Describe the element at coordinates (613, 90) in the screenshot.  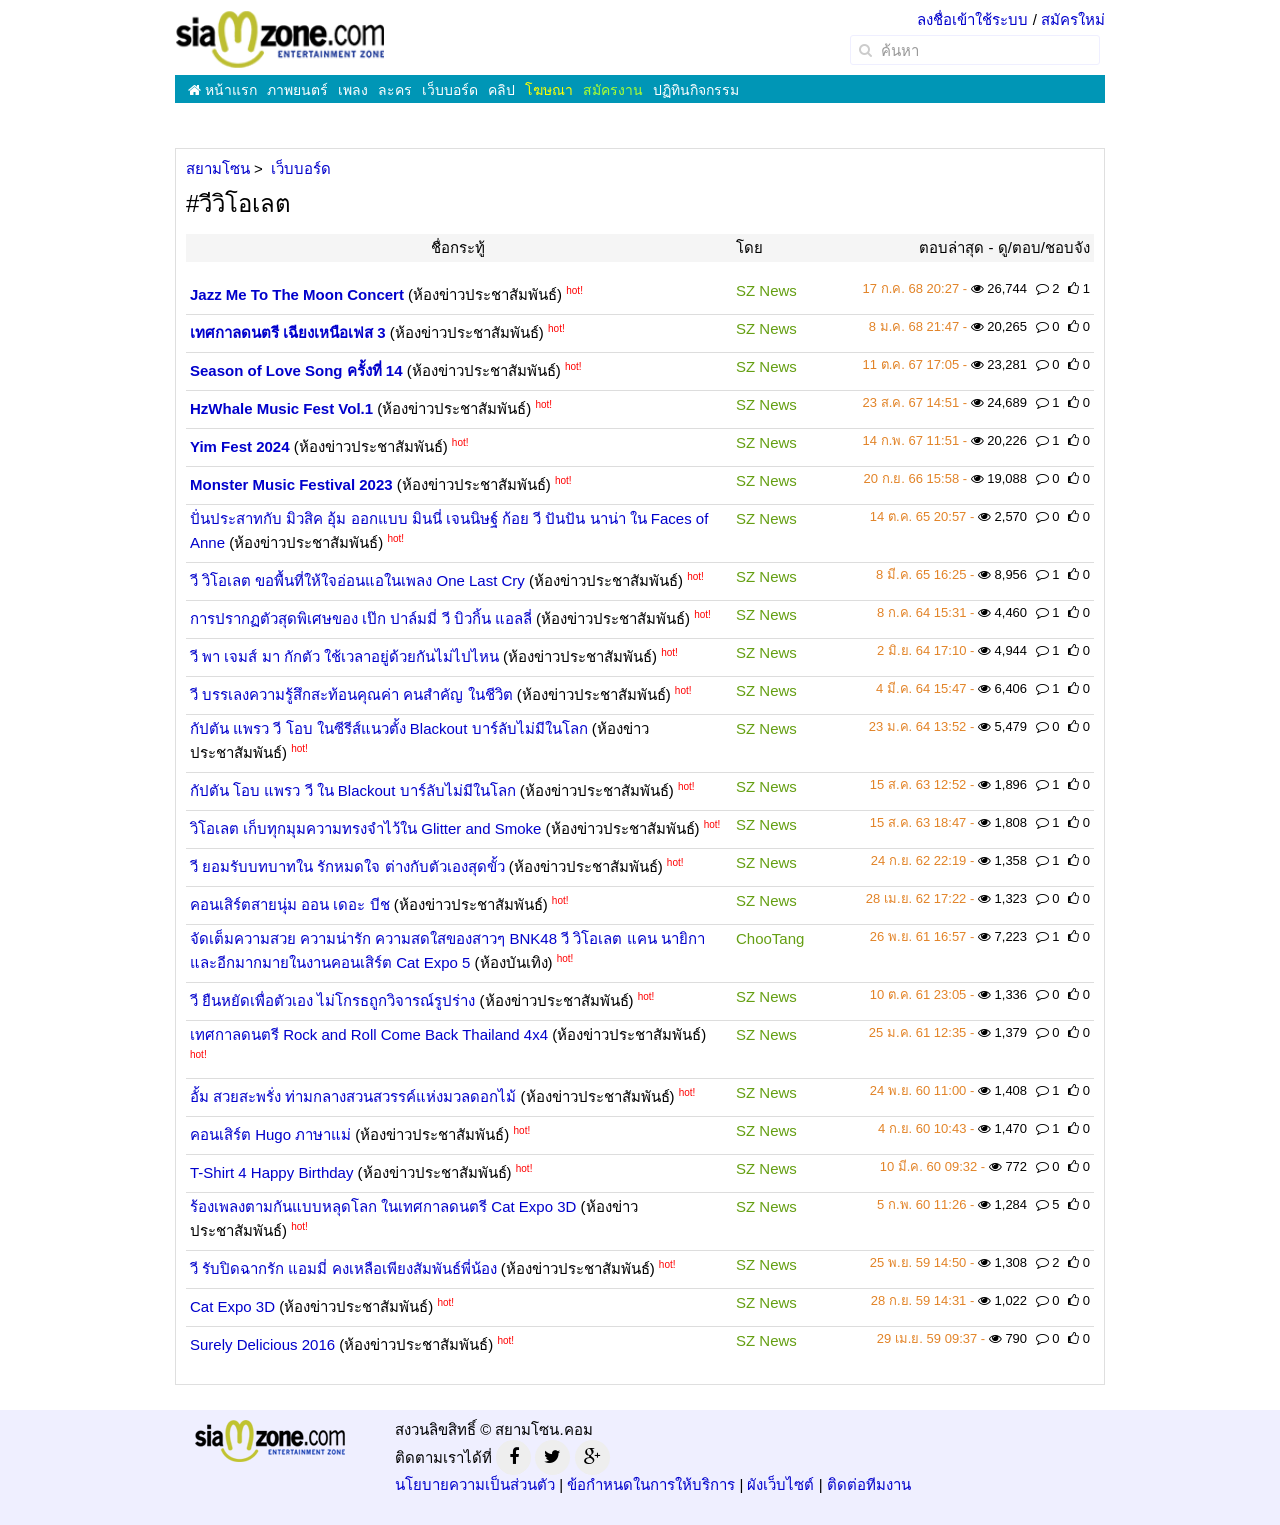
I see `สมัครงาน` at that location.